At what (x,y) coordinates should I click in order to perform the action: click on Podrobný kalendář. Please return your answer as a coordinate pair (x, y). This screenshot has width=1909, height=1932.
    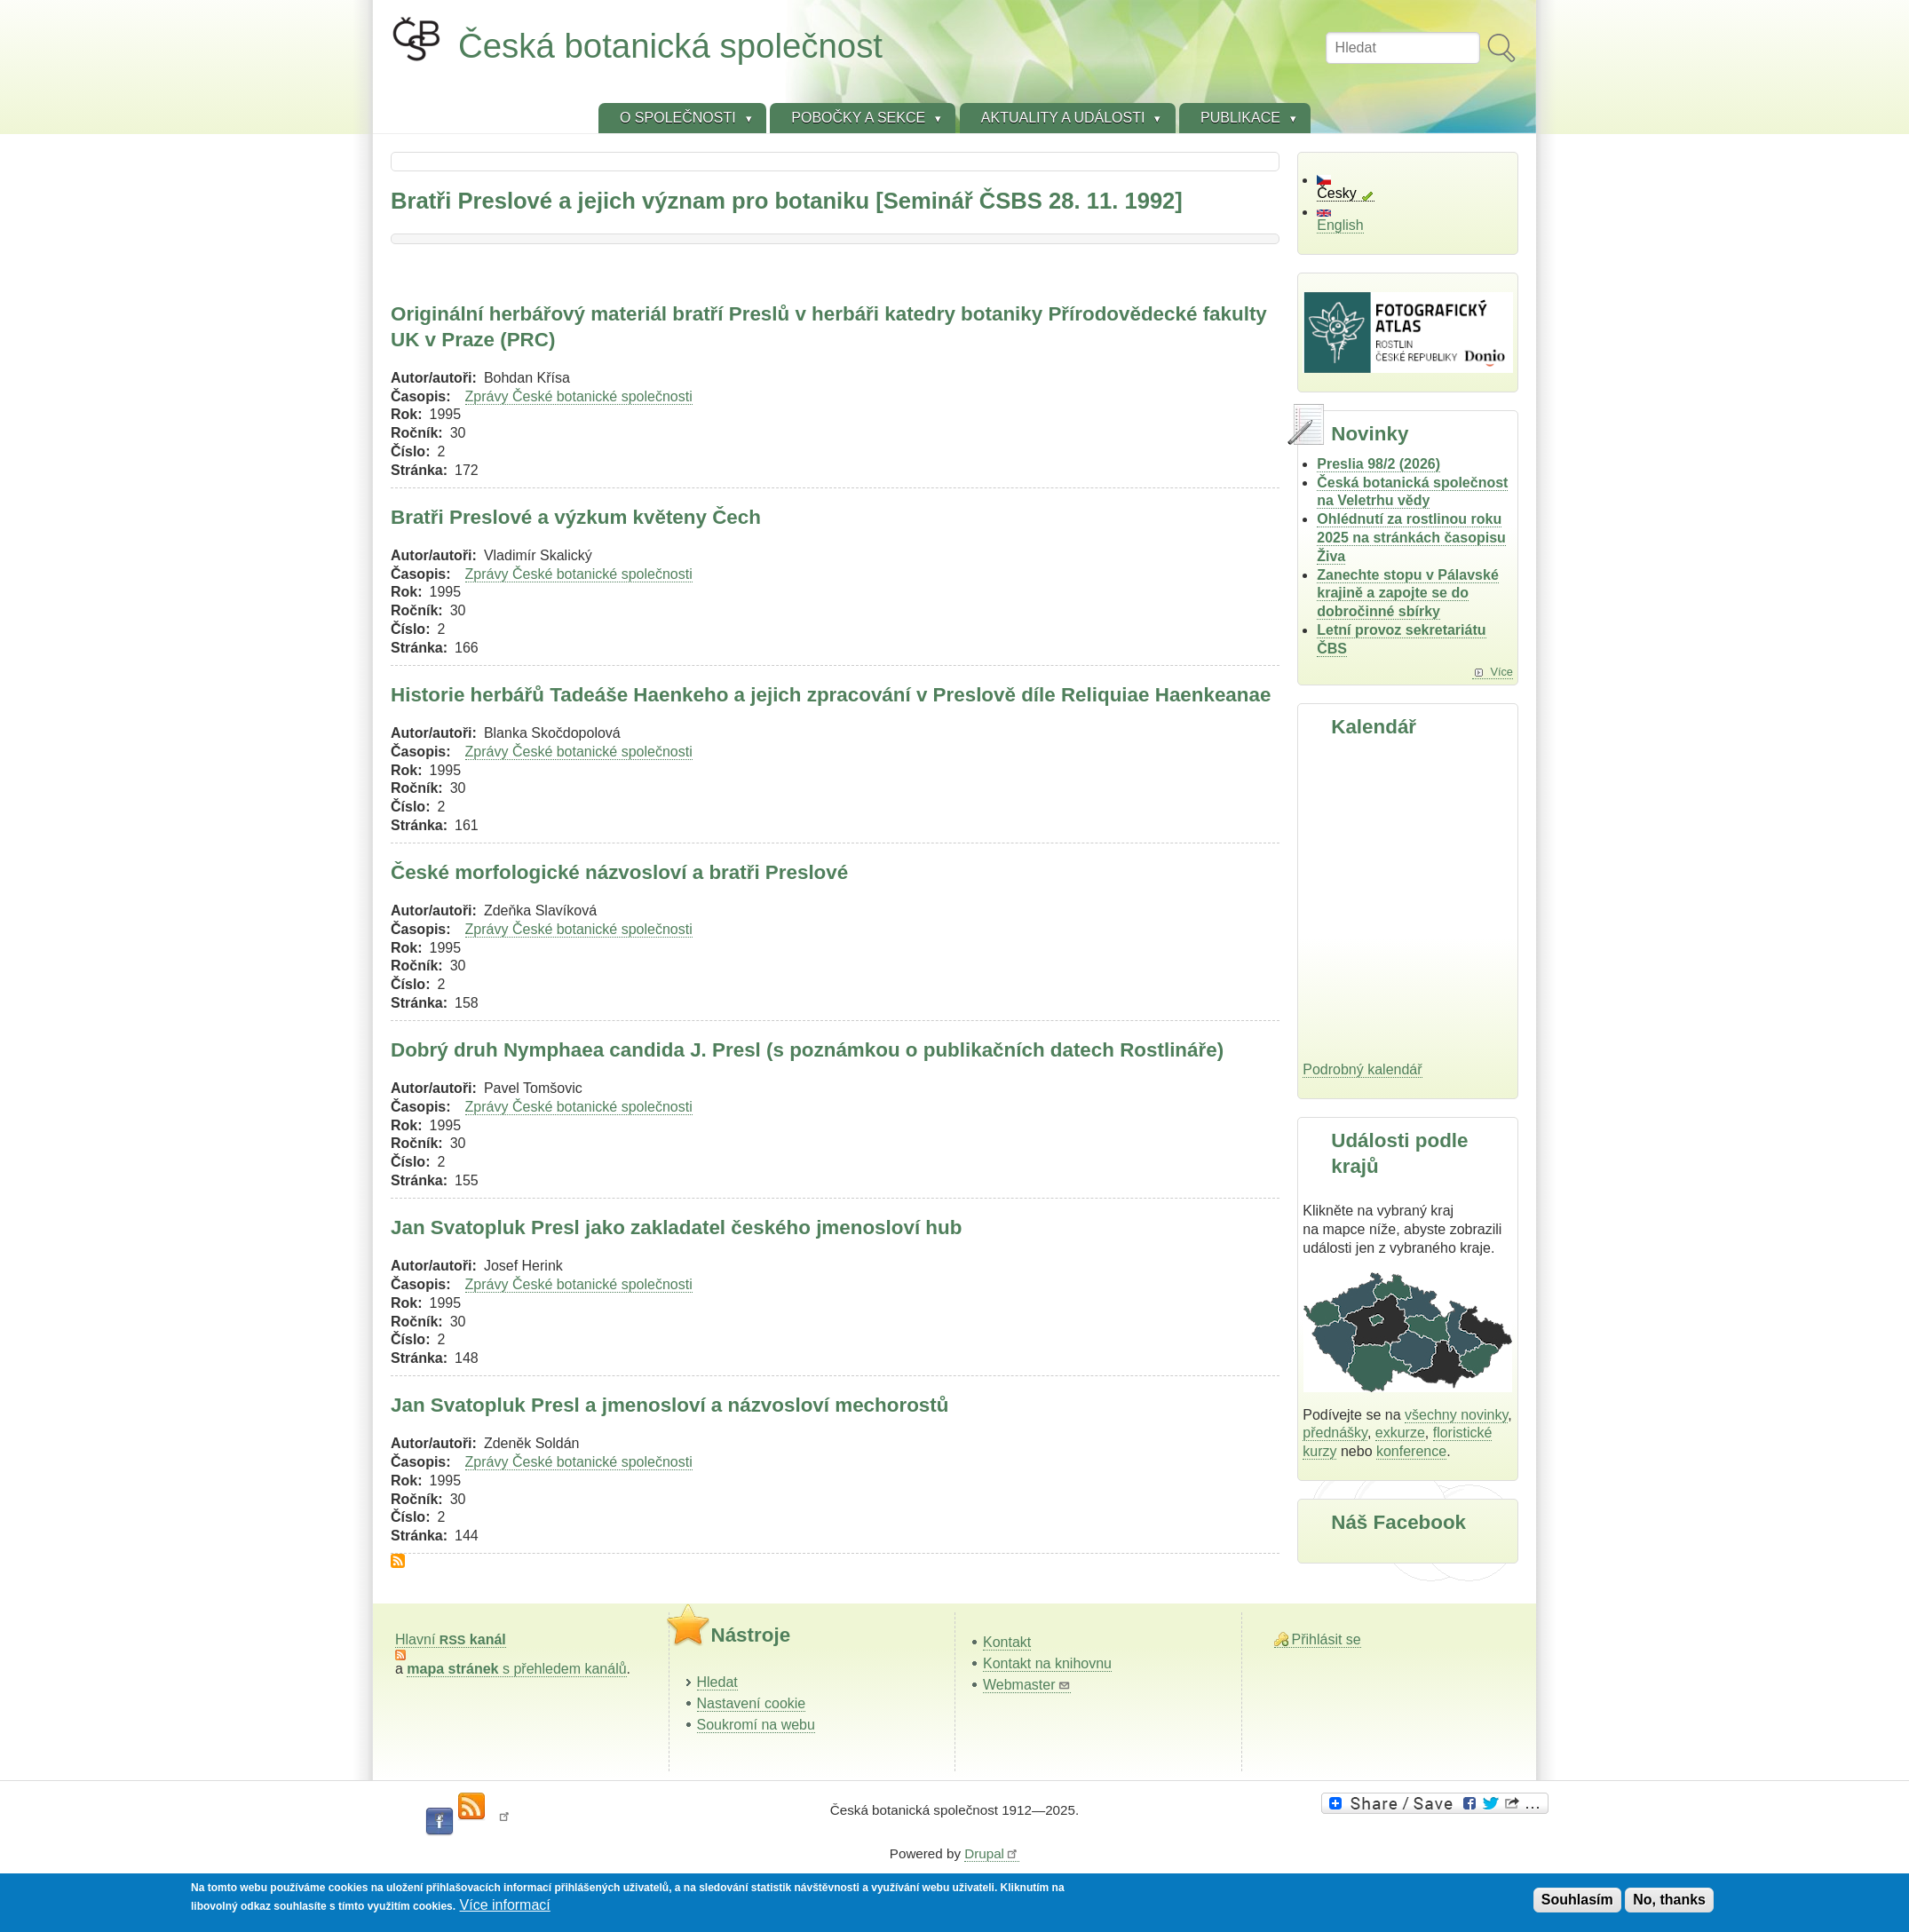
    Looking at the image, I should click on (1362, 1069).